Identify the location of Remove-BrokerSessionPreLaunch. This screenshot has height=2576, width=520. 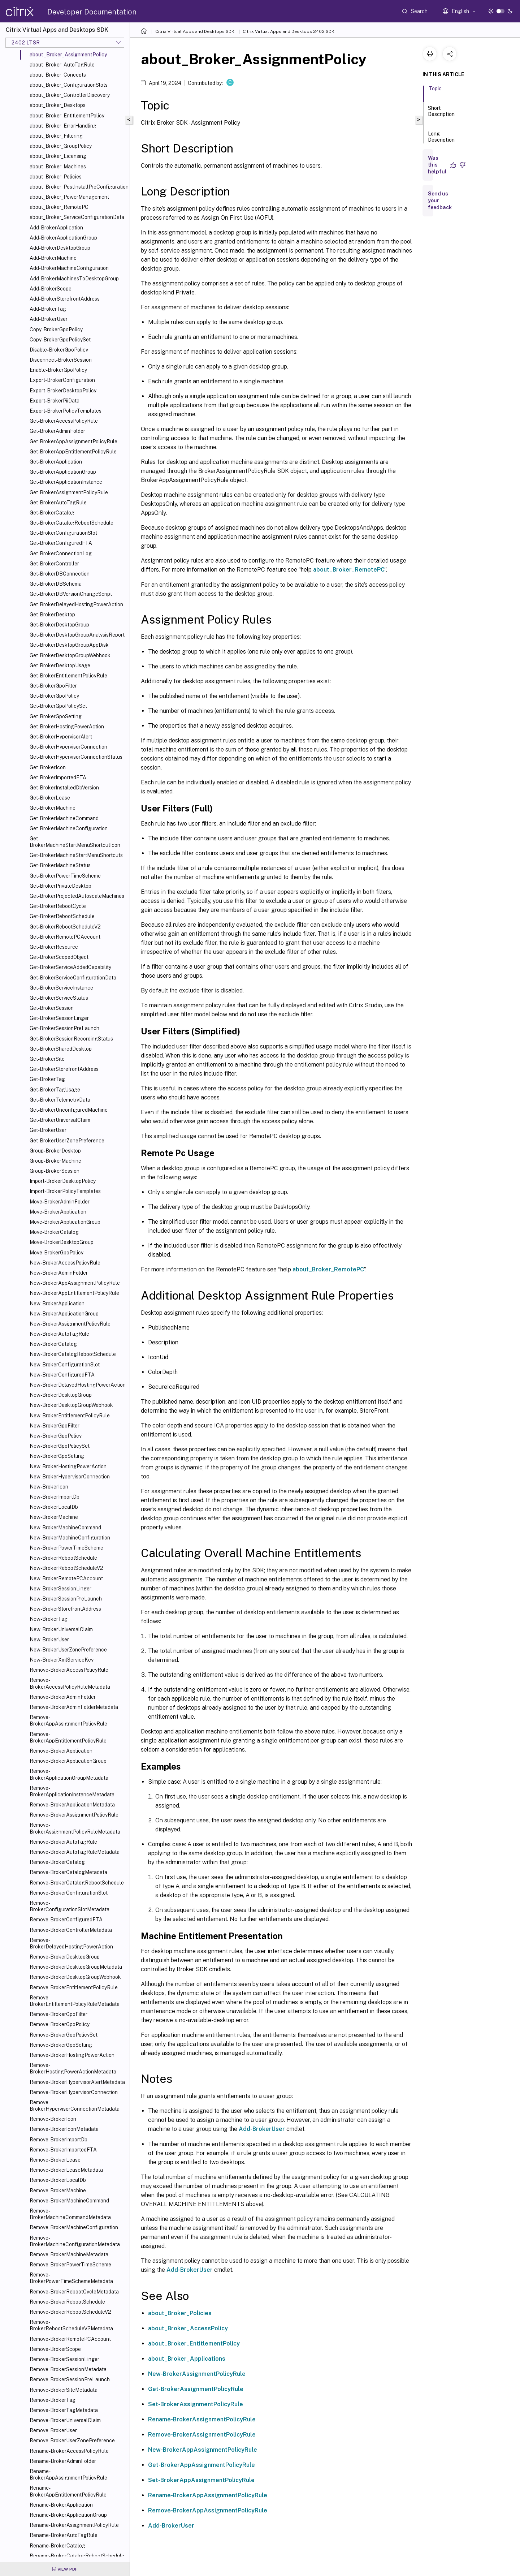
(70, 2379).